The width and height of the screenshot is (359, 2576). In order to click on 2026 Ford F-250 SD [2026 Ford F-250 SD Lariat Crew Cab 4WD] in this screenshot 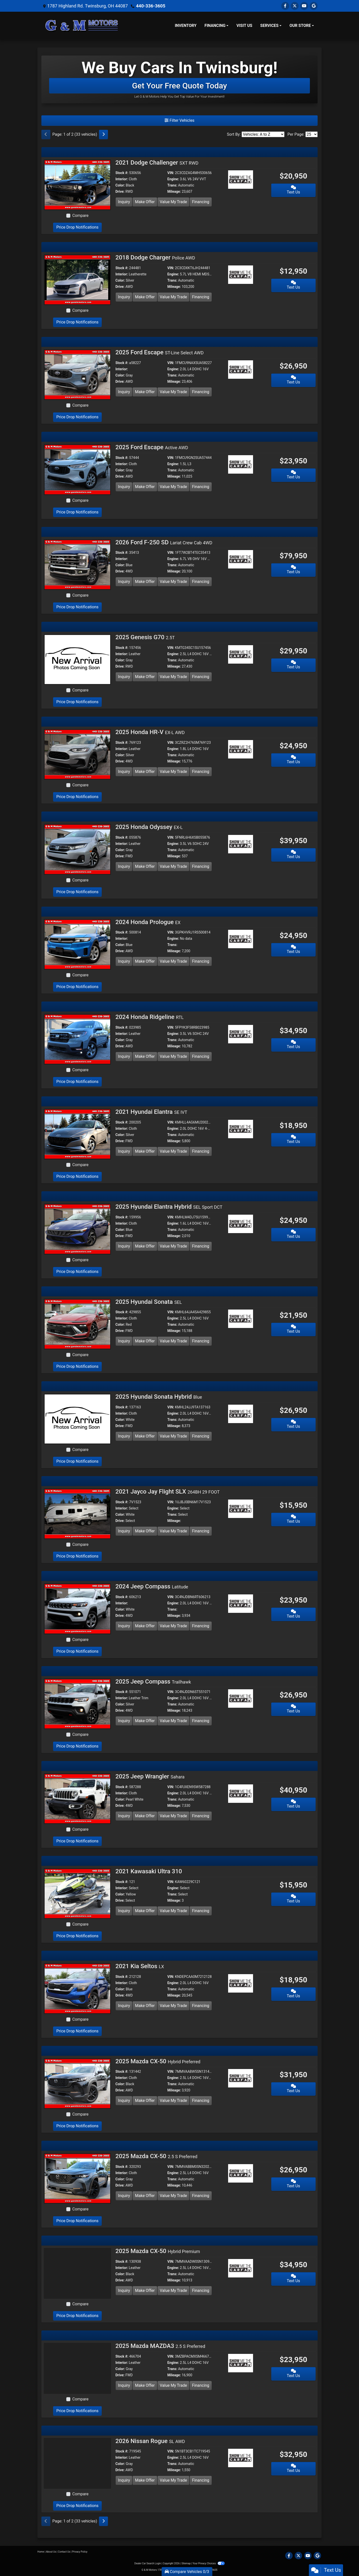, I will do `click(163, 542)`.